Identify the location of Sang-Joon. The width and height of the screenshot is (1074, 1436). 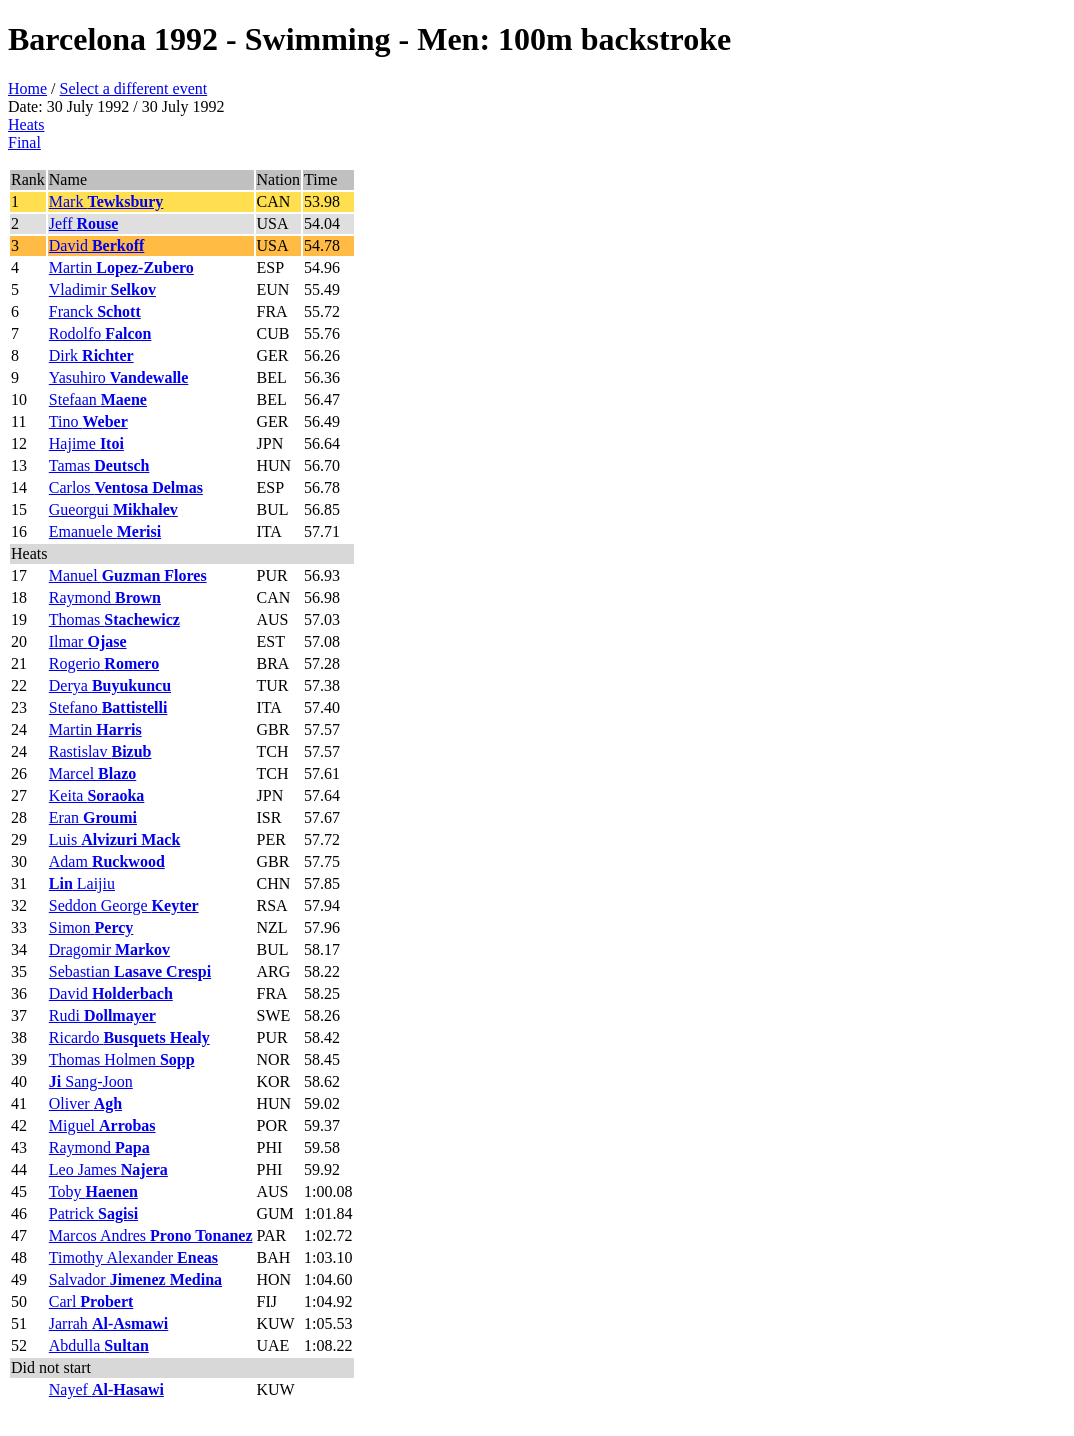
(91, 1081).